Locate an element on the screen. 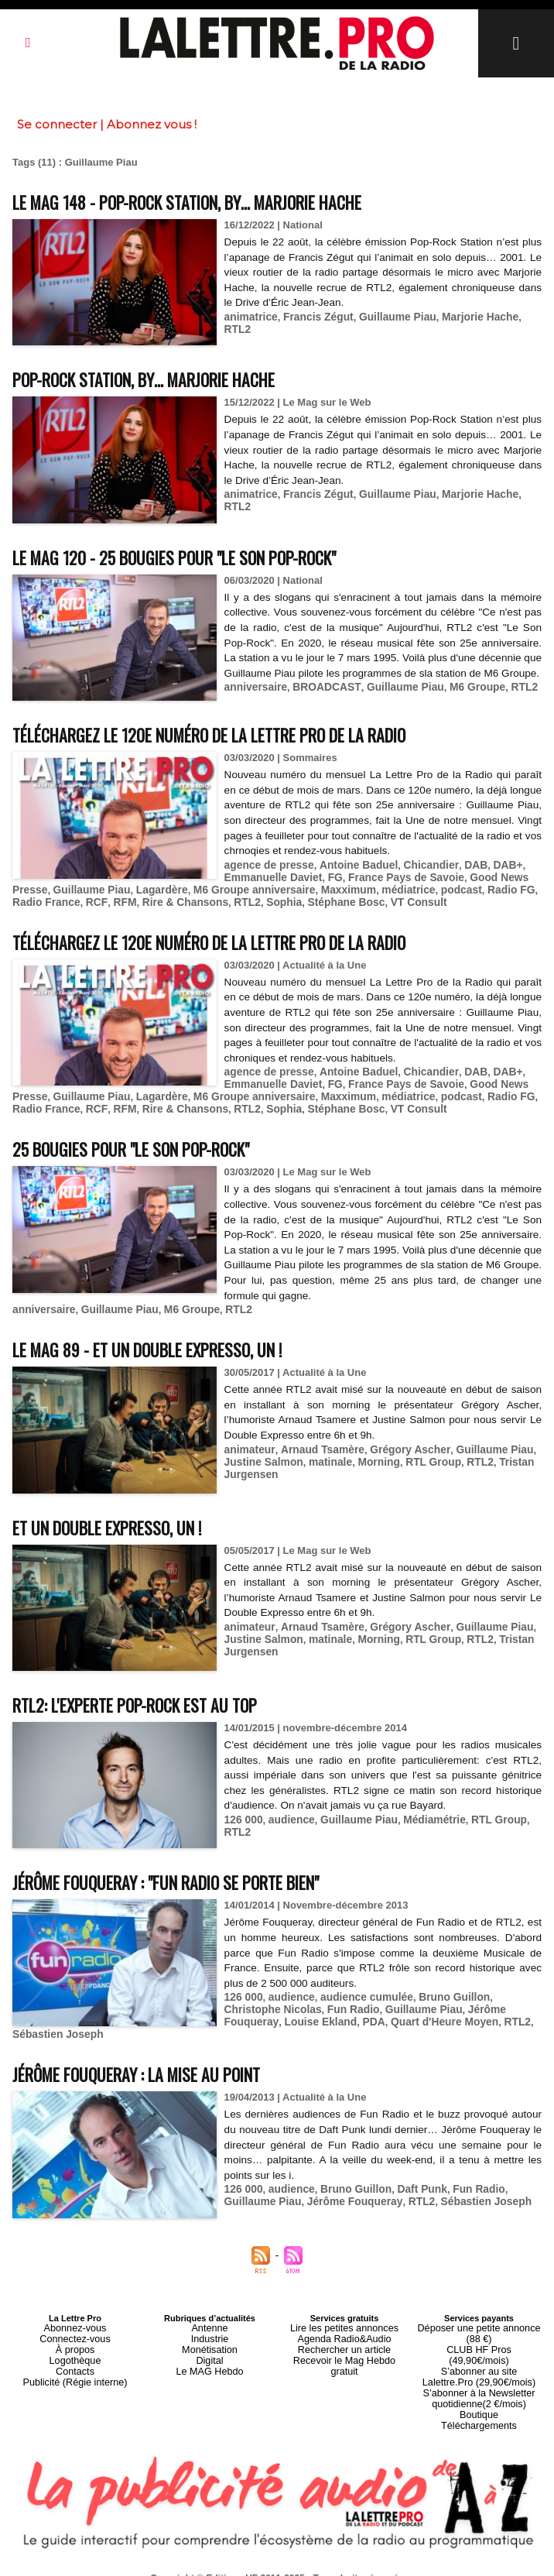 The height and width of the screenshot is (2576, 554). Arnaud Tsamère is located at coordinates (316, 1448).